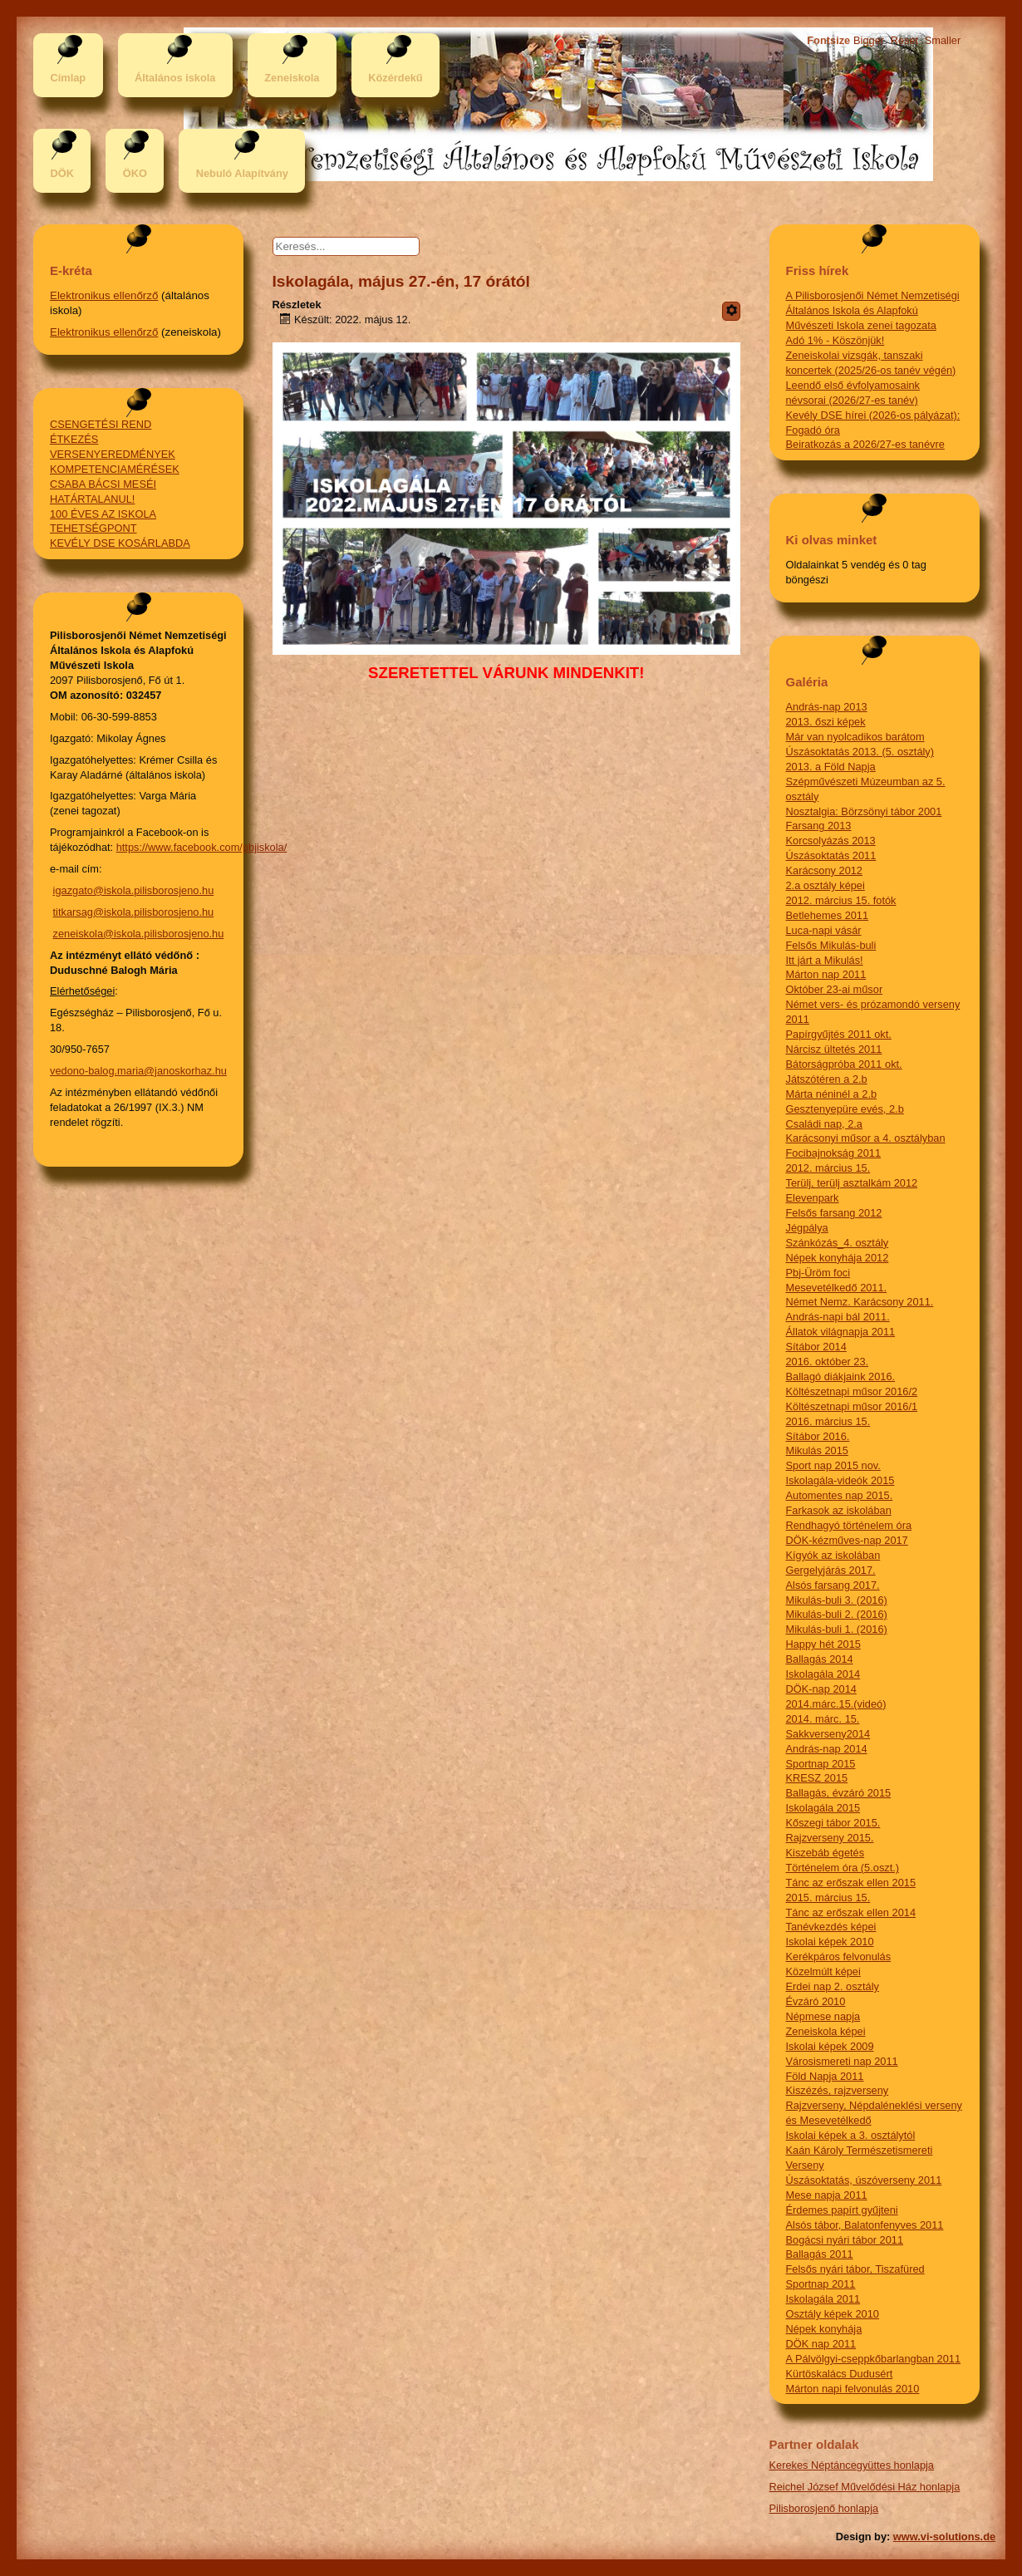 Image resolution: width=1022 pixels, height=2576 pixels. I want to click on András-nap 2013, so click(826, 707).